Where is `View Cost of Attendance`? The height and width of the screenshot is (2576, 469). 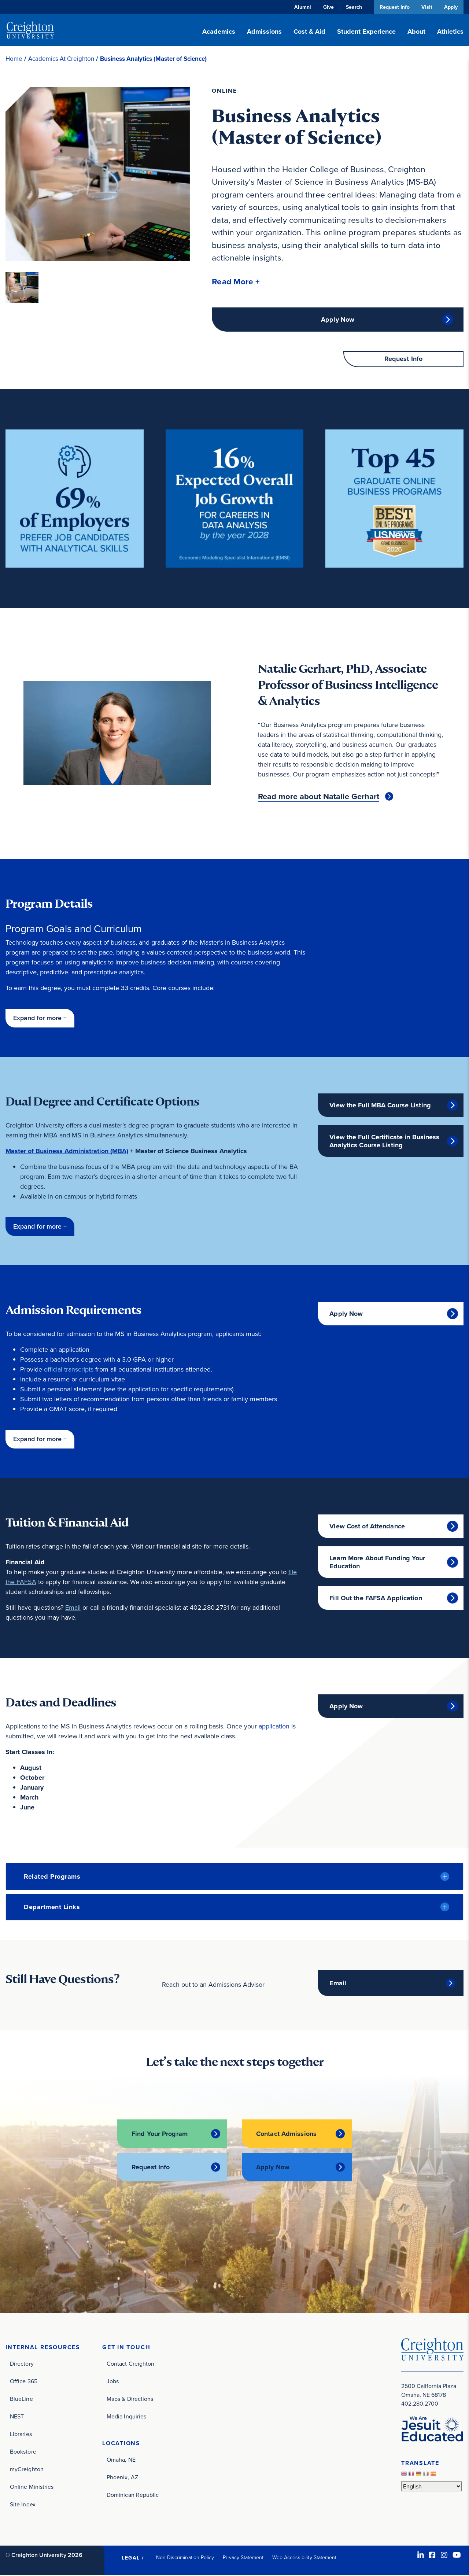 View Cost of Attendance is located at coordinates (367, 1527).